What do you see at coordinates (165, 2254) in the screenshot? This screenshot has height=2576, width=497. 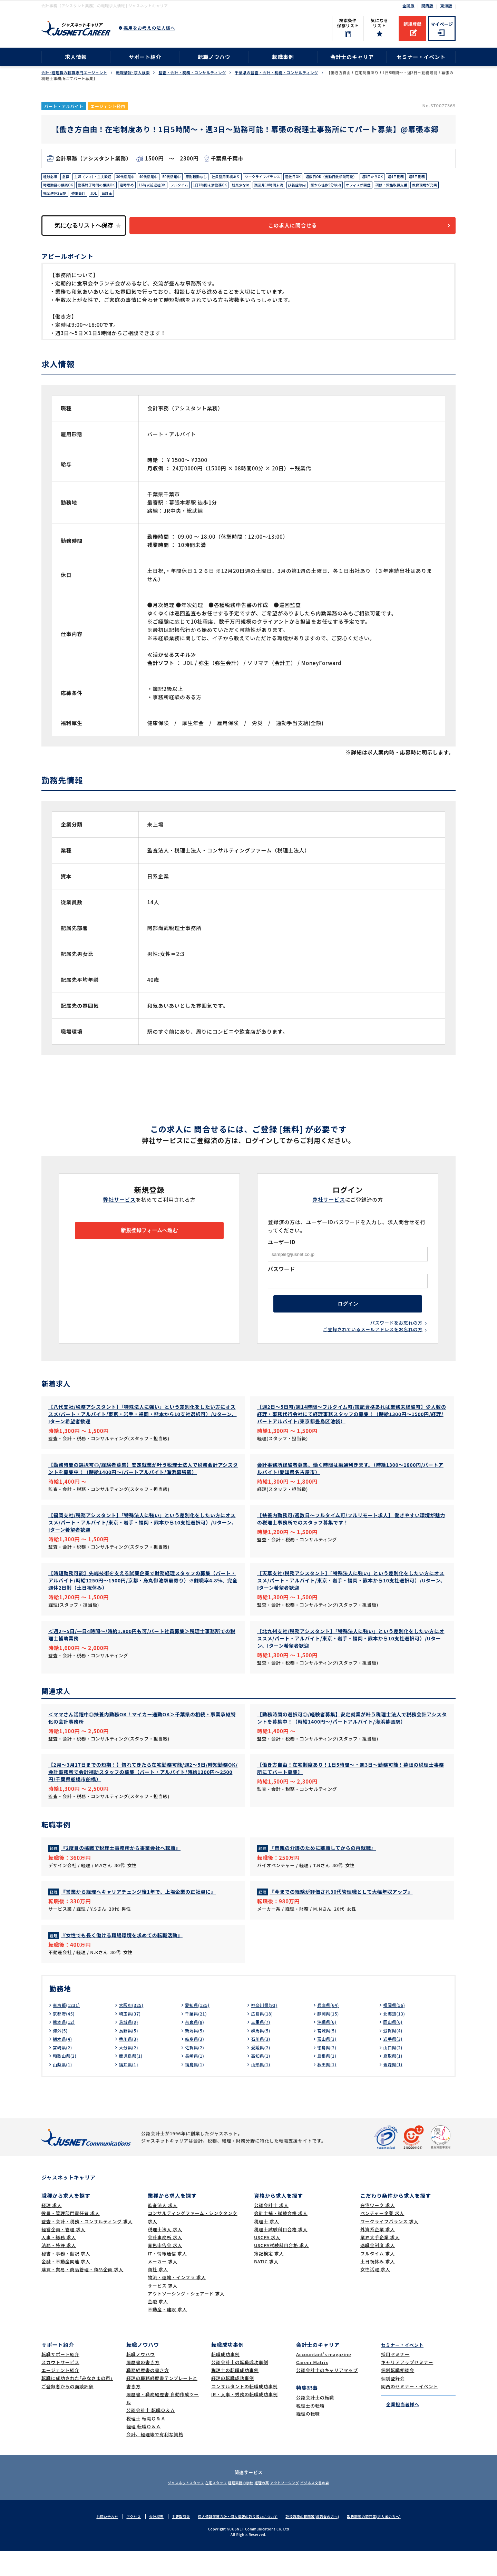 I see `税理士法人 求人` at bounding box center [165, 2254].